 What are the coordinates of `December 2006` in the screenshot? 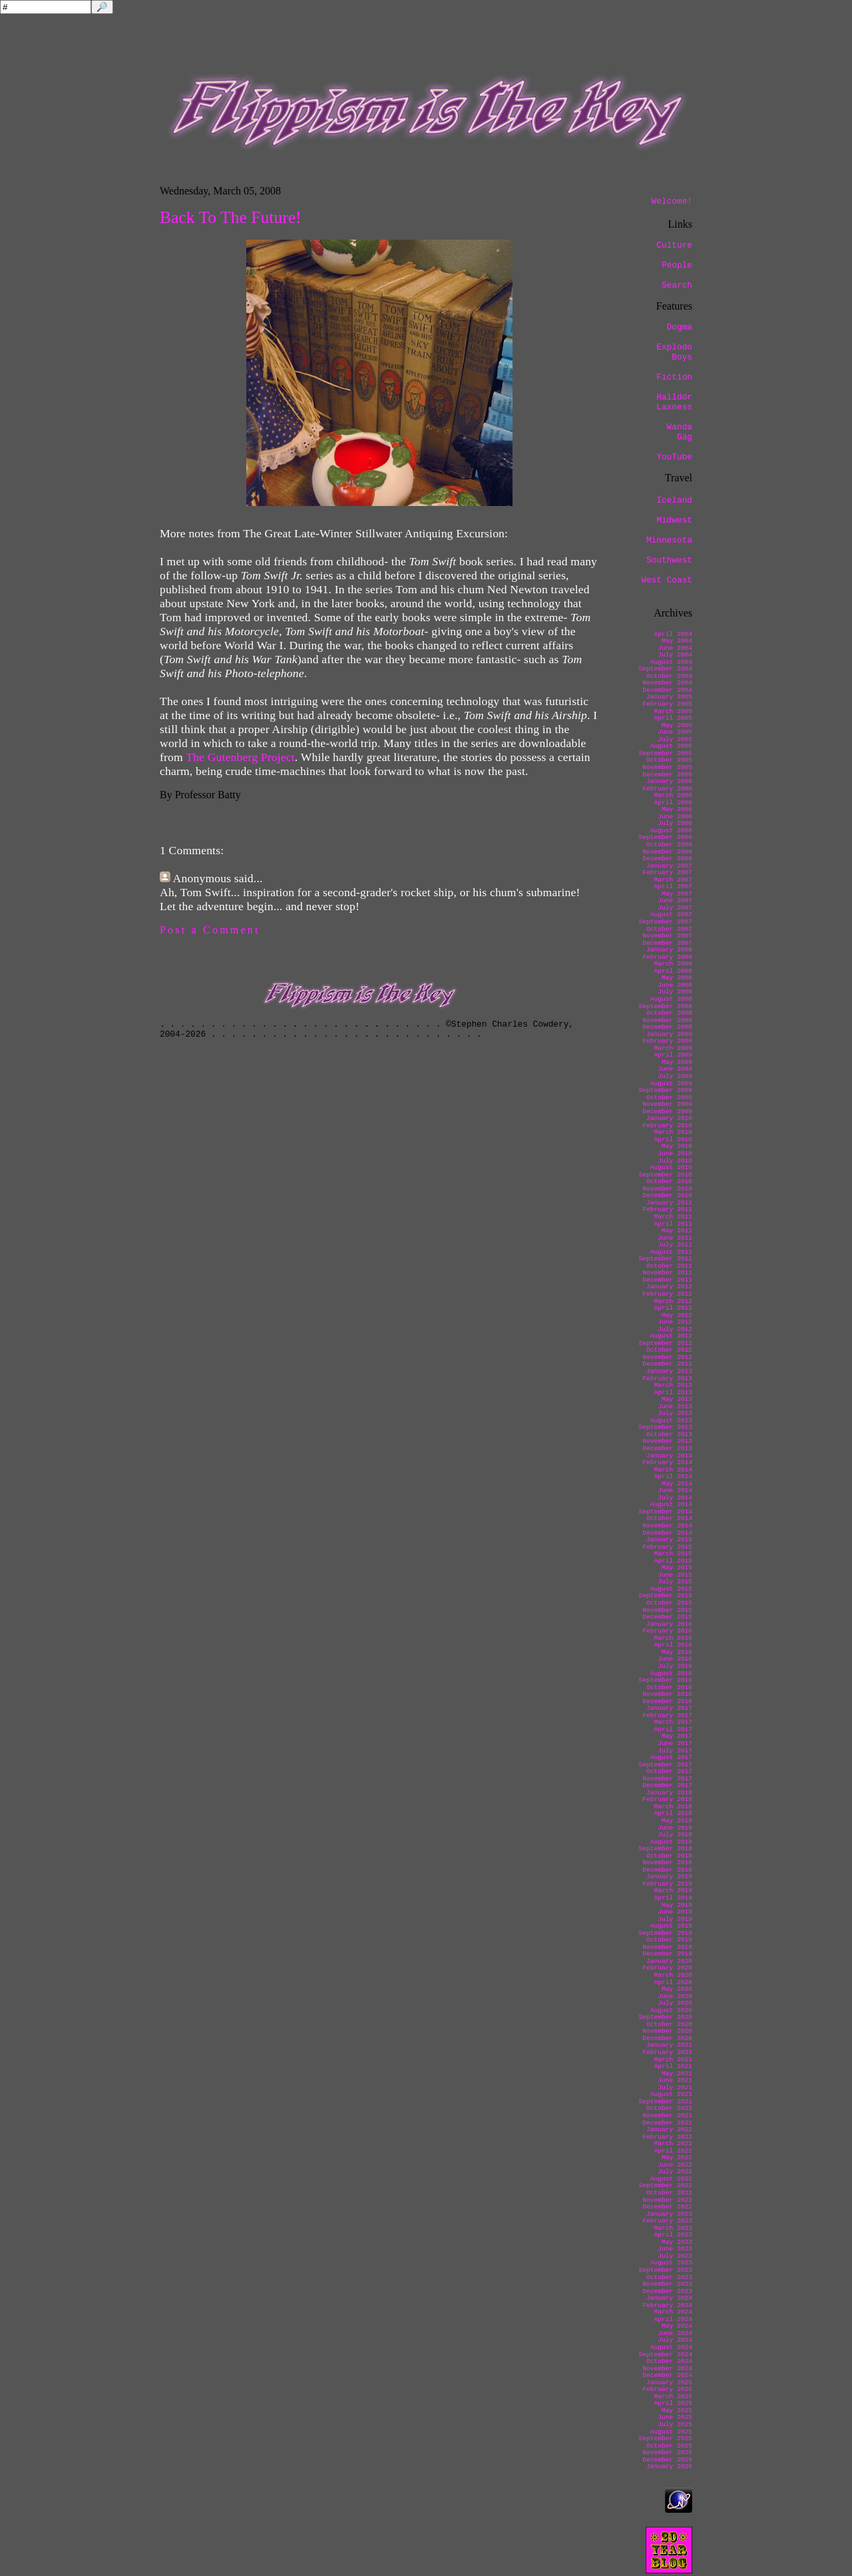 It's located at (667, 858).